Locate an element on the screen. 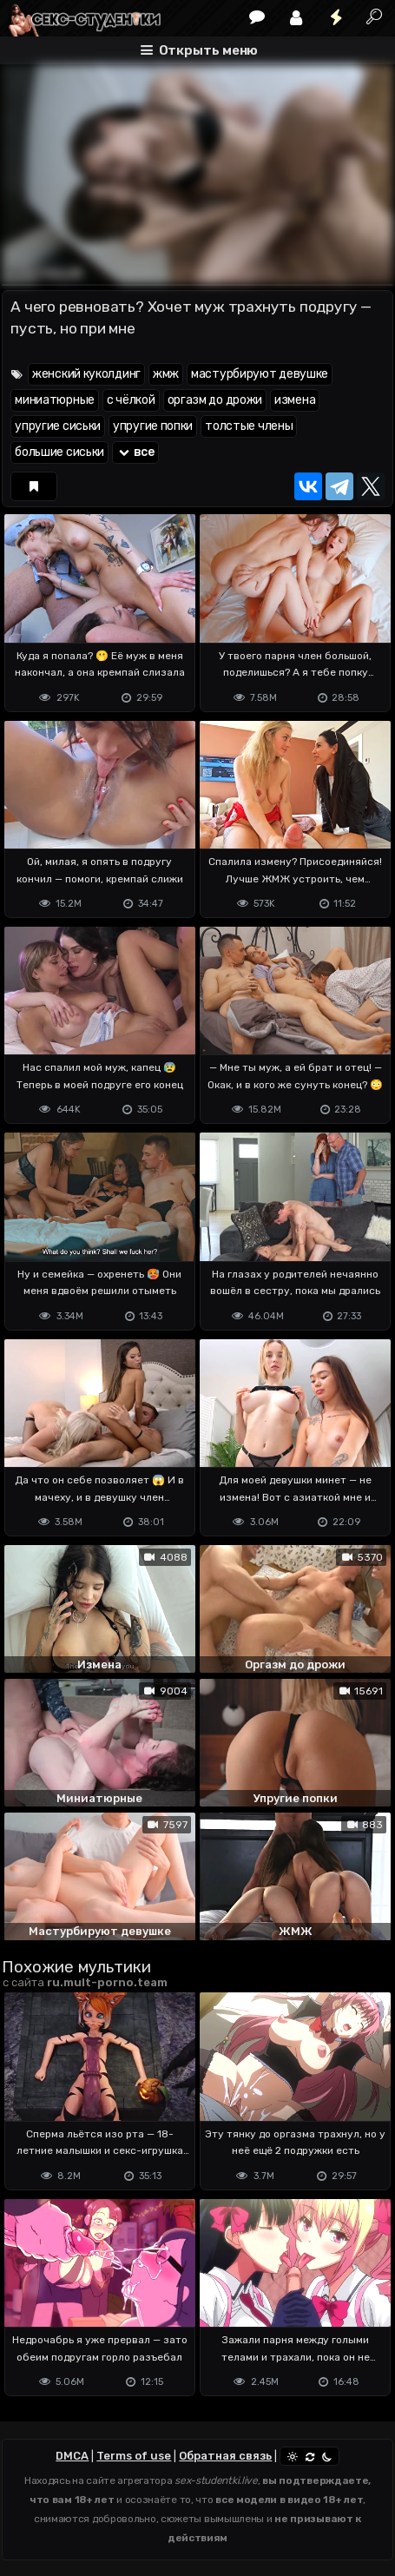 The width and height of the screenshot is (395, 2576). большие сиськи is located at coordinates (59, 452).